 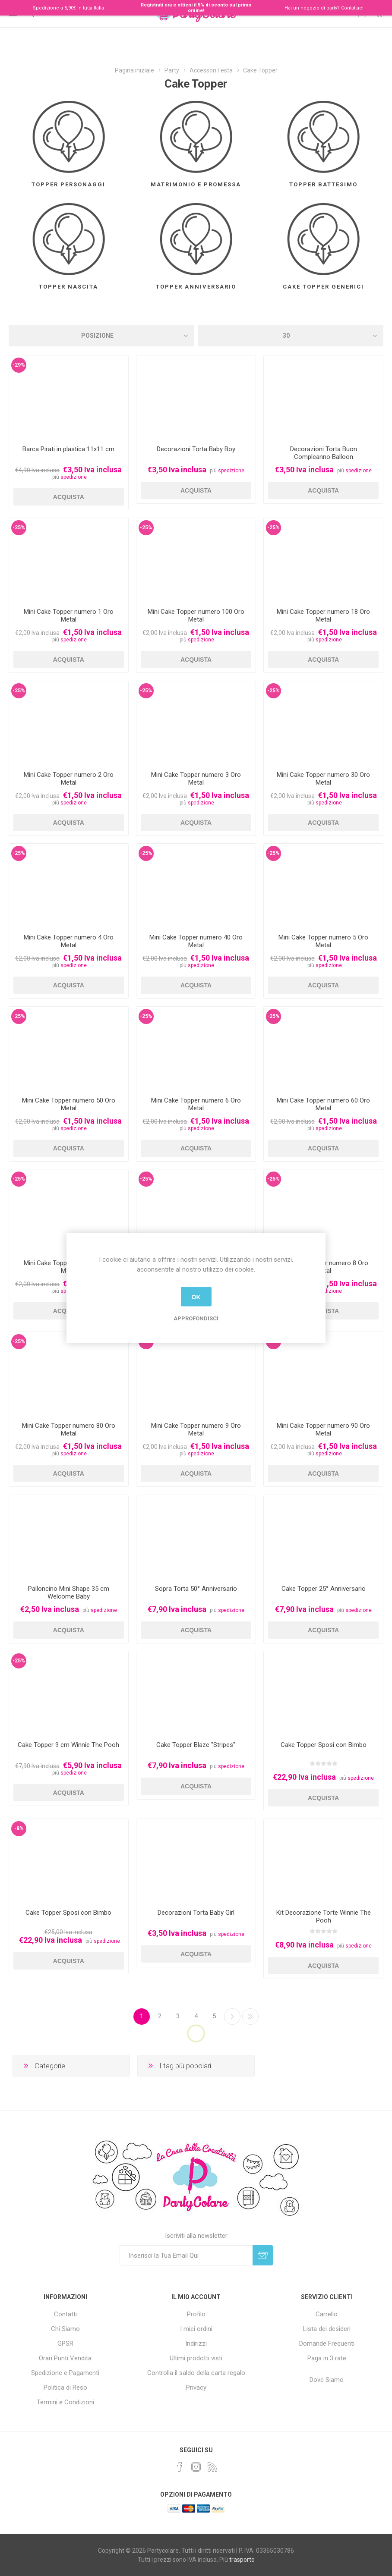 I want to click on [Seleziona l'ordinamento del prodotto], so click(x=101, y=335).